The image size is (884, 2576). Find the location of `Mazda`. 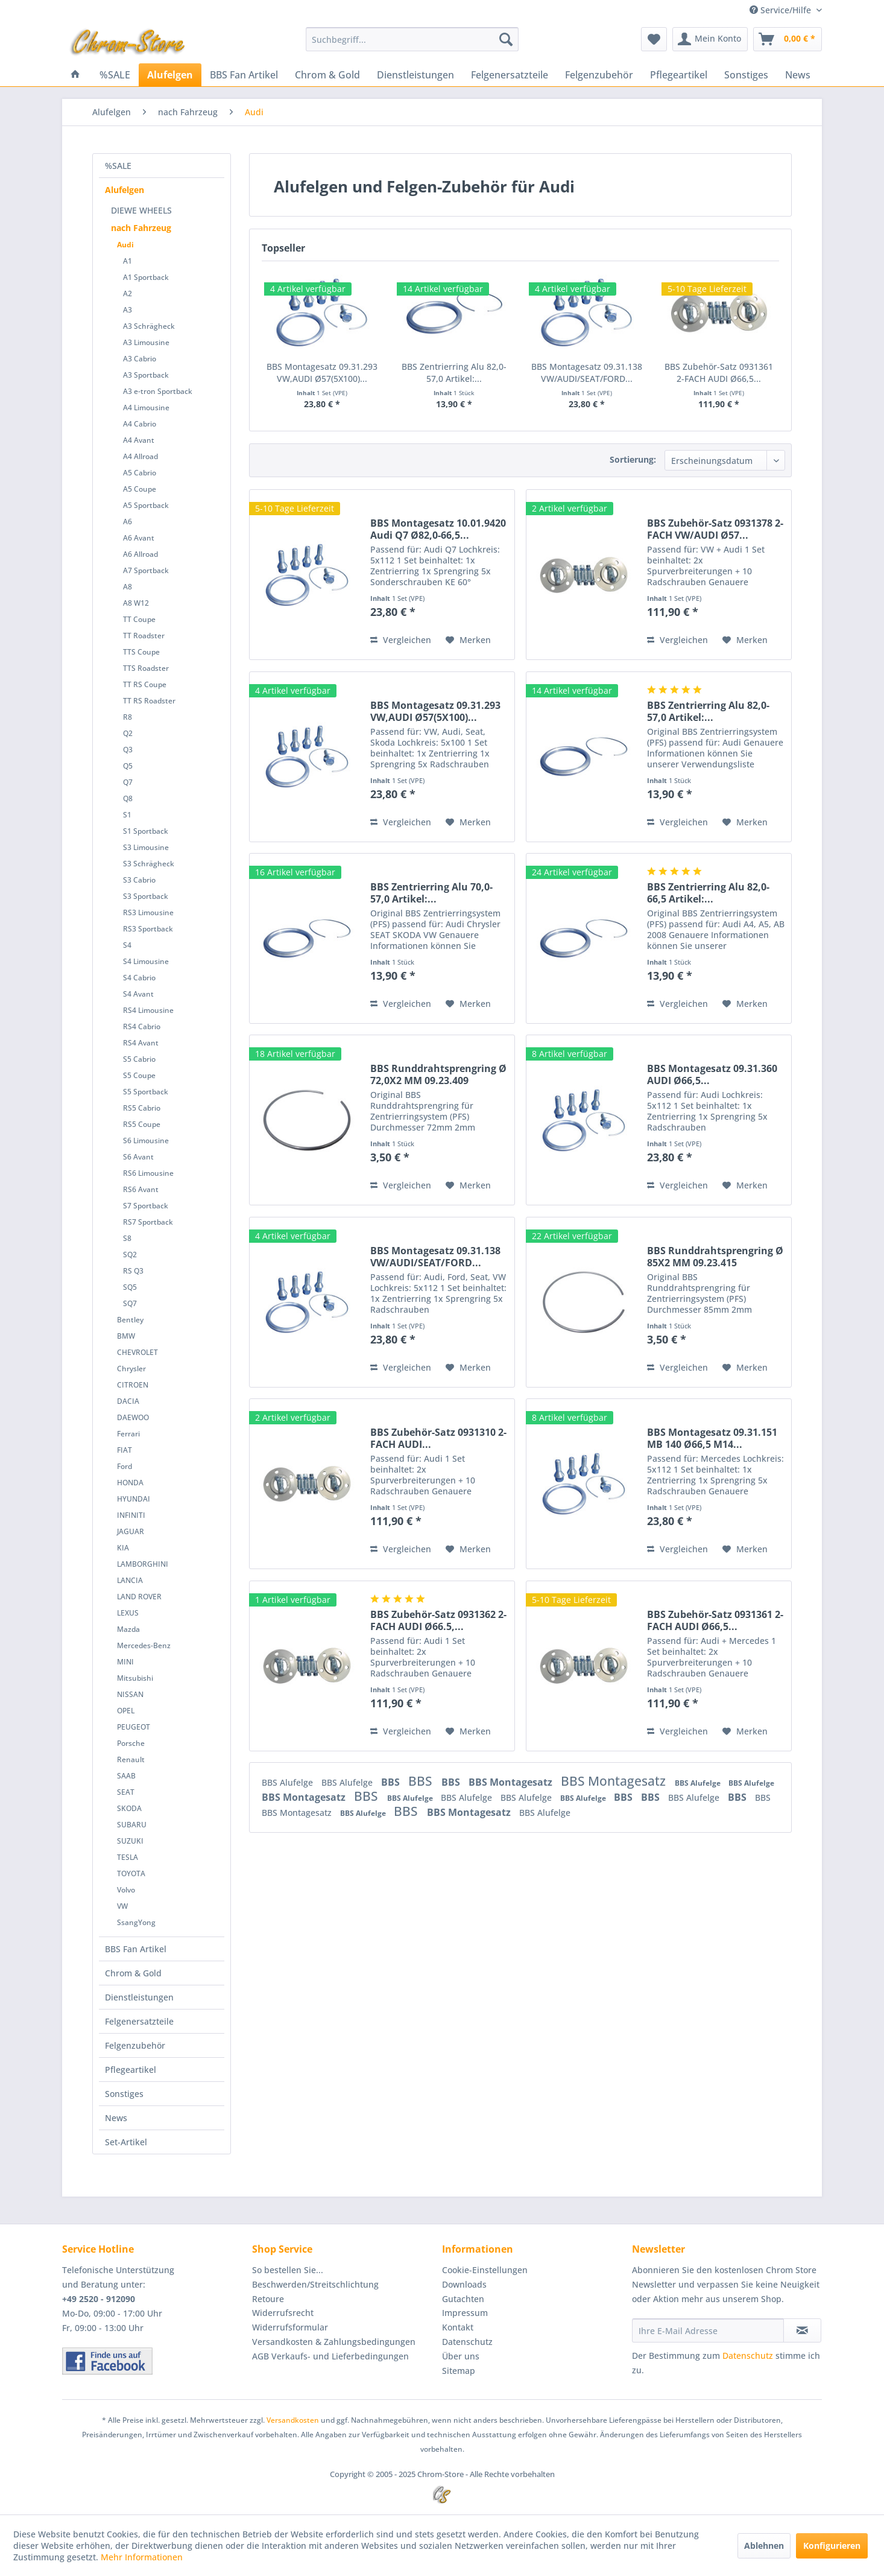

Mazda is located at coordinates (128, 1629).